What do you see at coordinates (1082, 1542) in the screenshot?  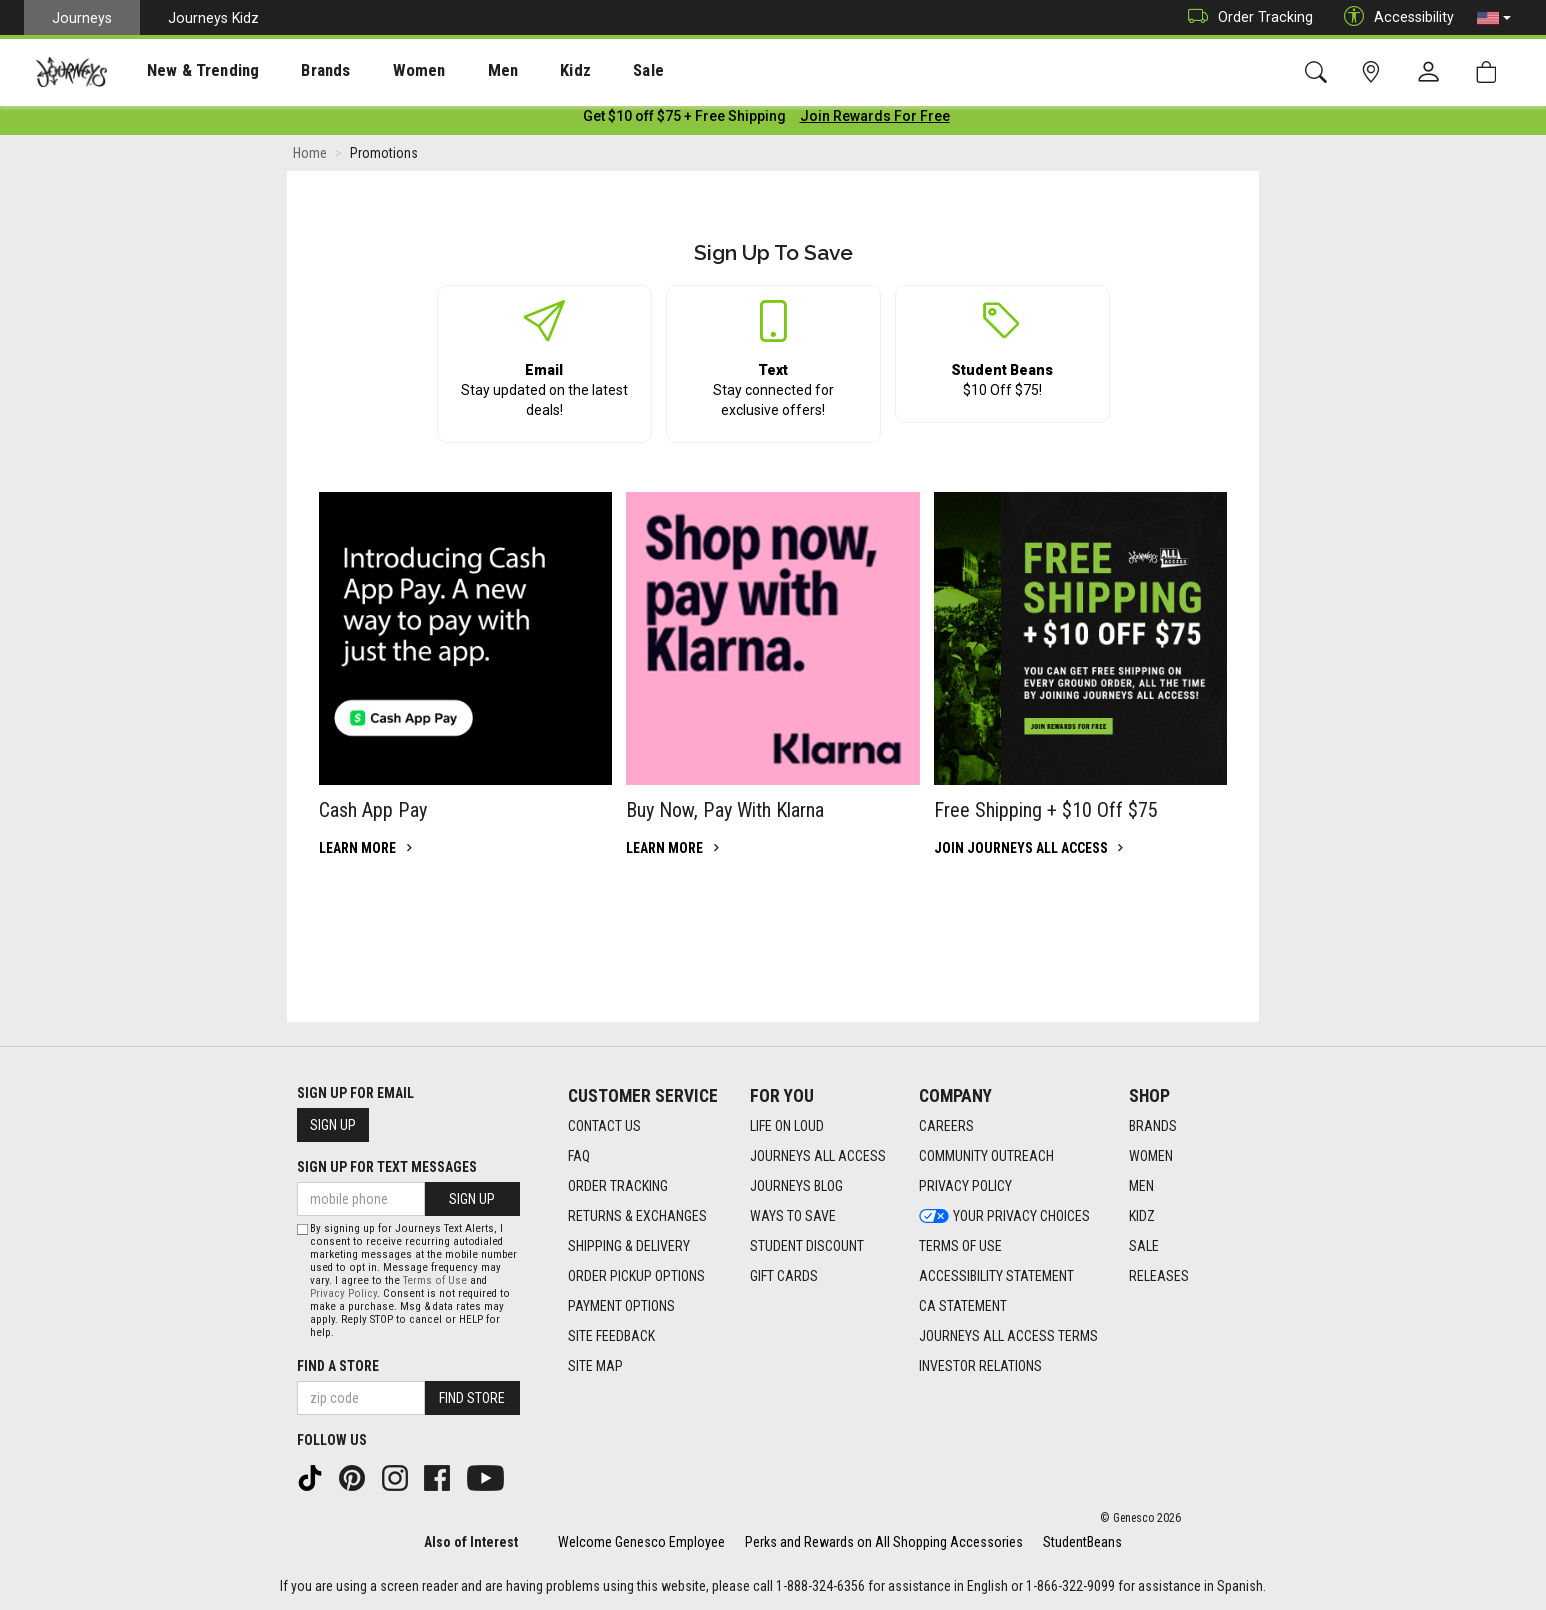 I see `StudentBeans` at bounding box center [1082, 1542].